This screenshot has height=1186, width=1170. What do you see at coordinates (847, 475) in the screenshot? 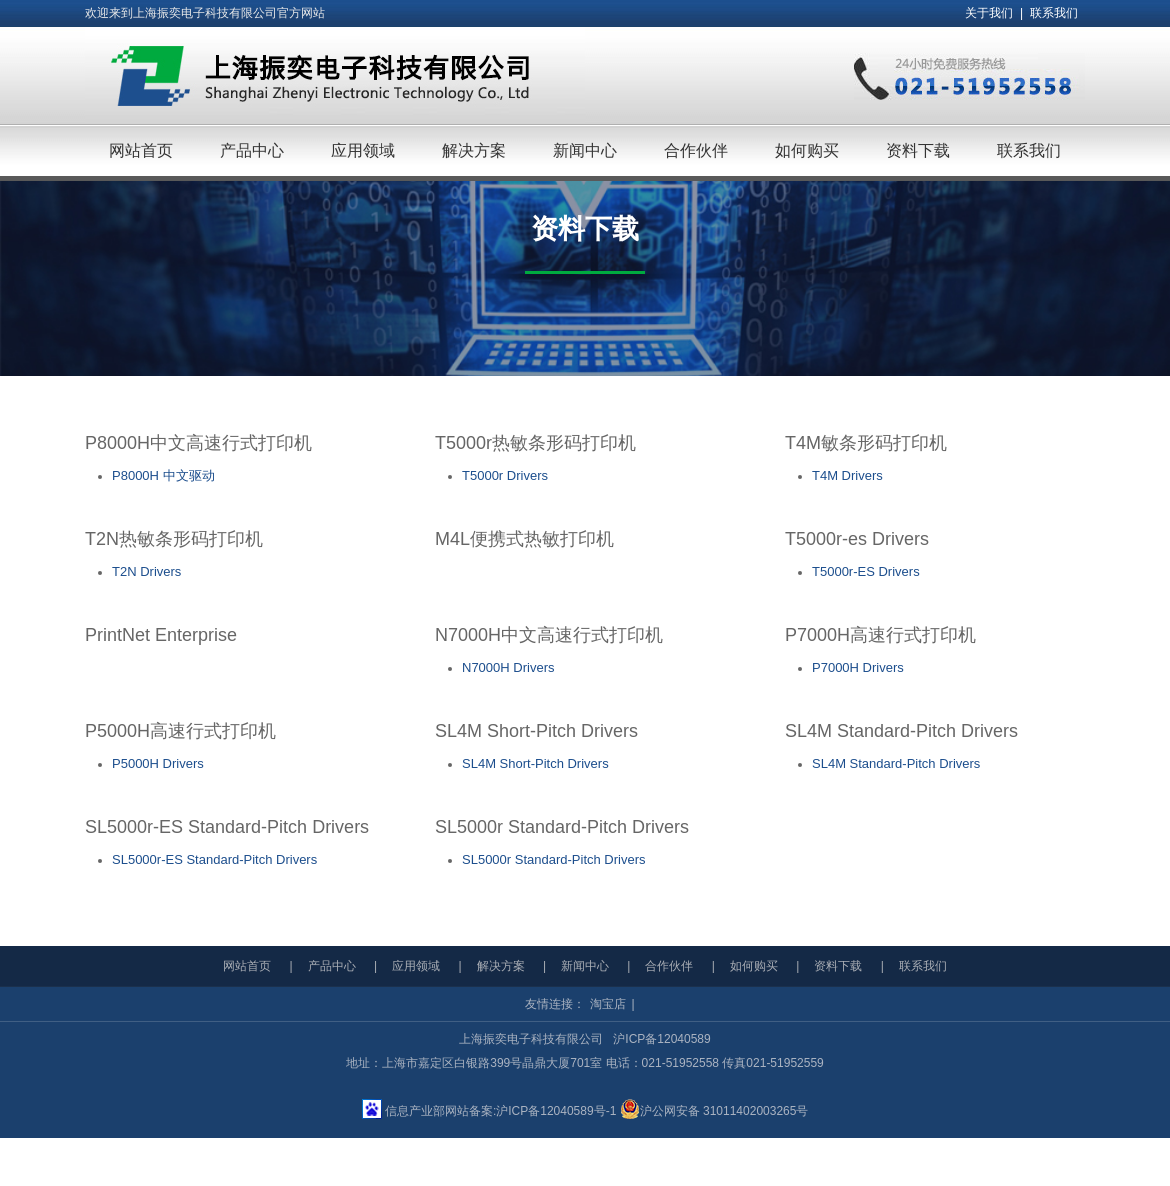
I see `T4M Drivers` at bounding box center [847, 475].